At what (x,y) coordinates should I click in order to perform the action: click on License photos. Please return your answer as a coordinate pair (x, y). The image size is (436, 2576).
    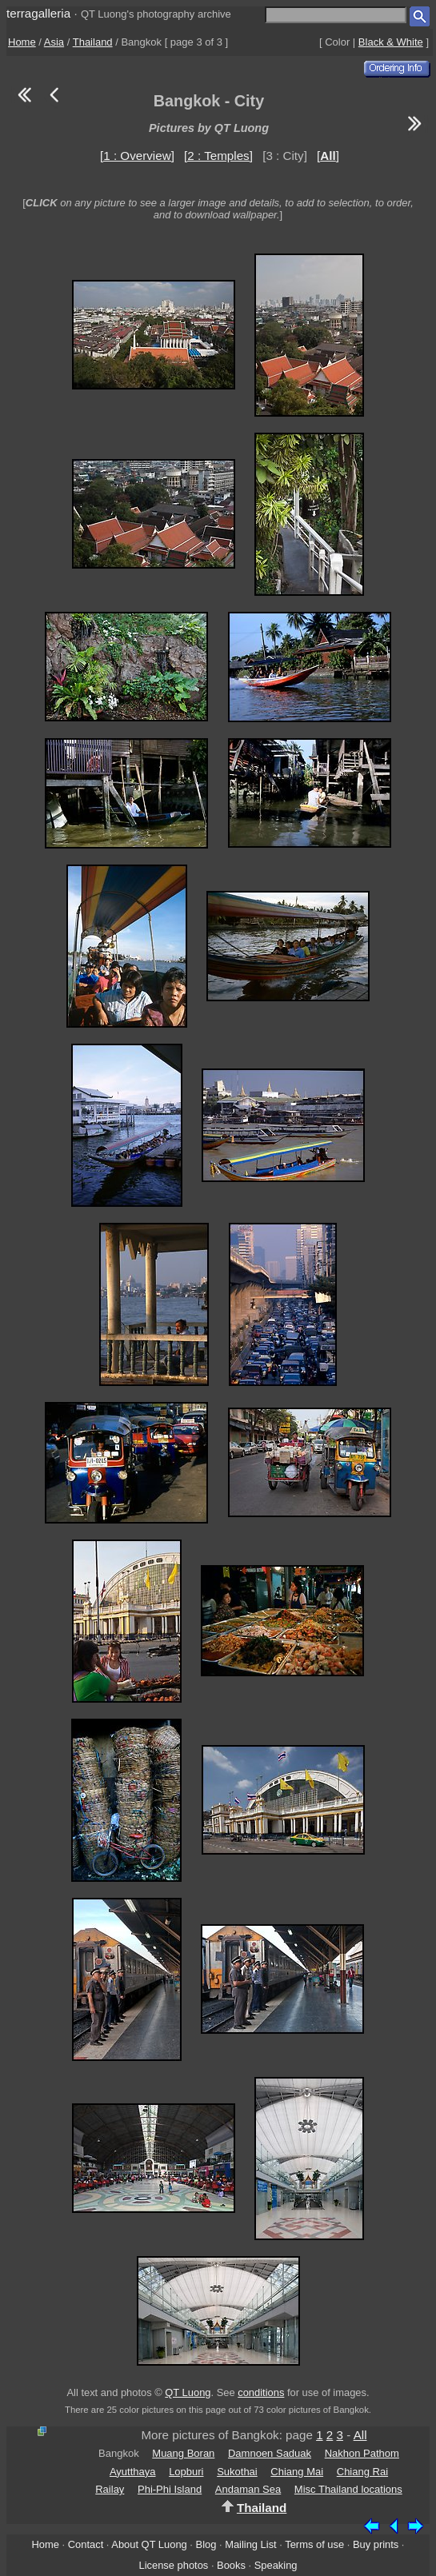
    Looking at the image, I should click on (173, 2565).